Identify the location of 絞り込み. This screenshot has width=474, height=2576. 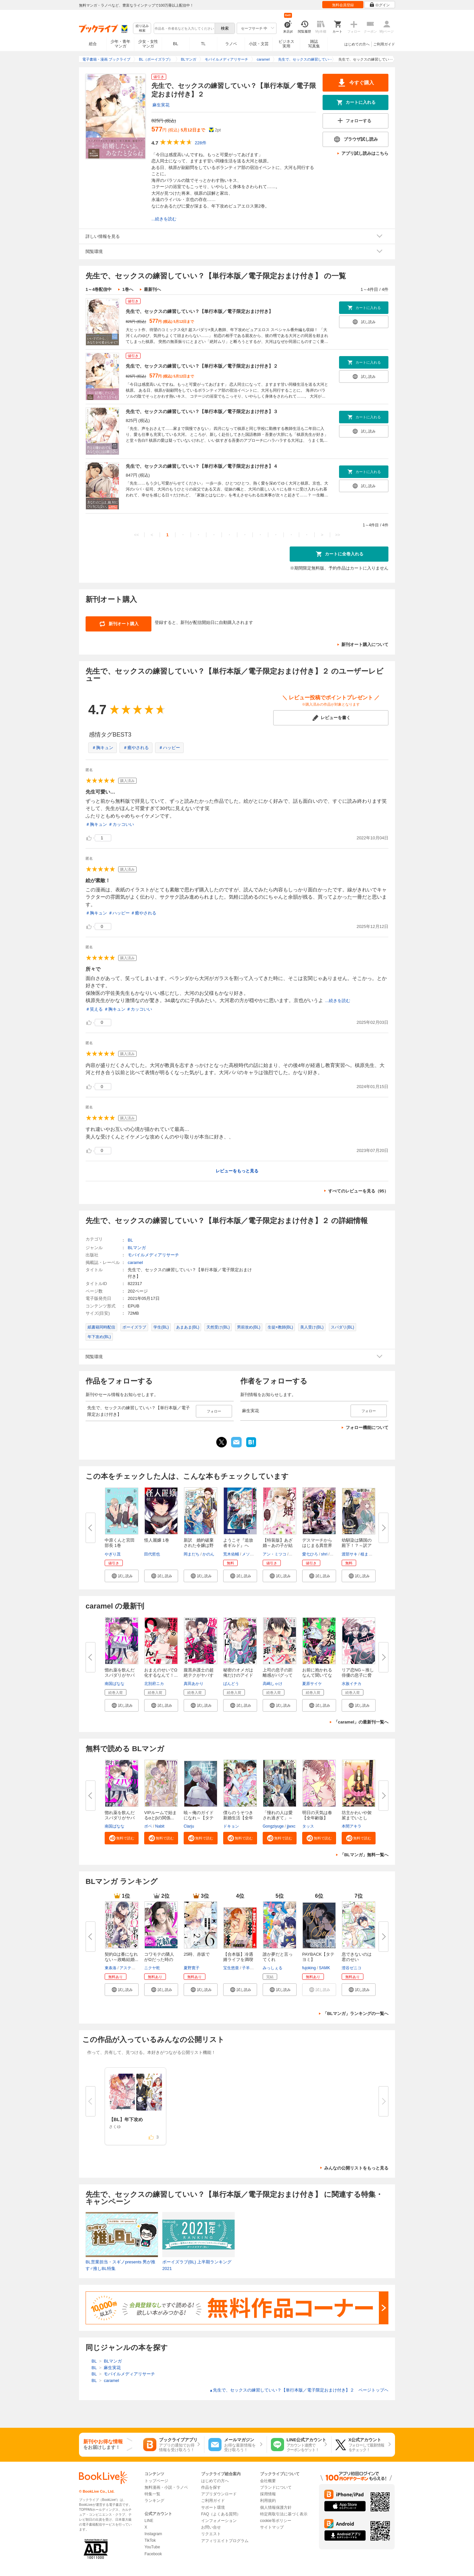
(142, 28).